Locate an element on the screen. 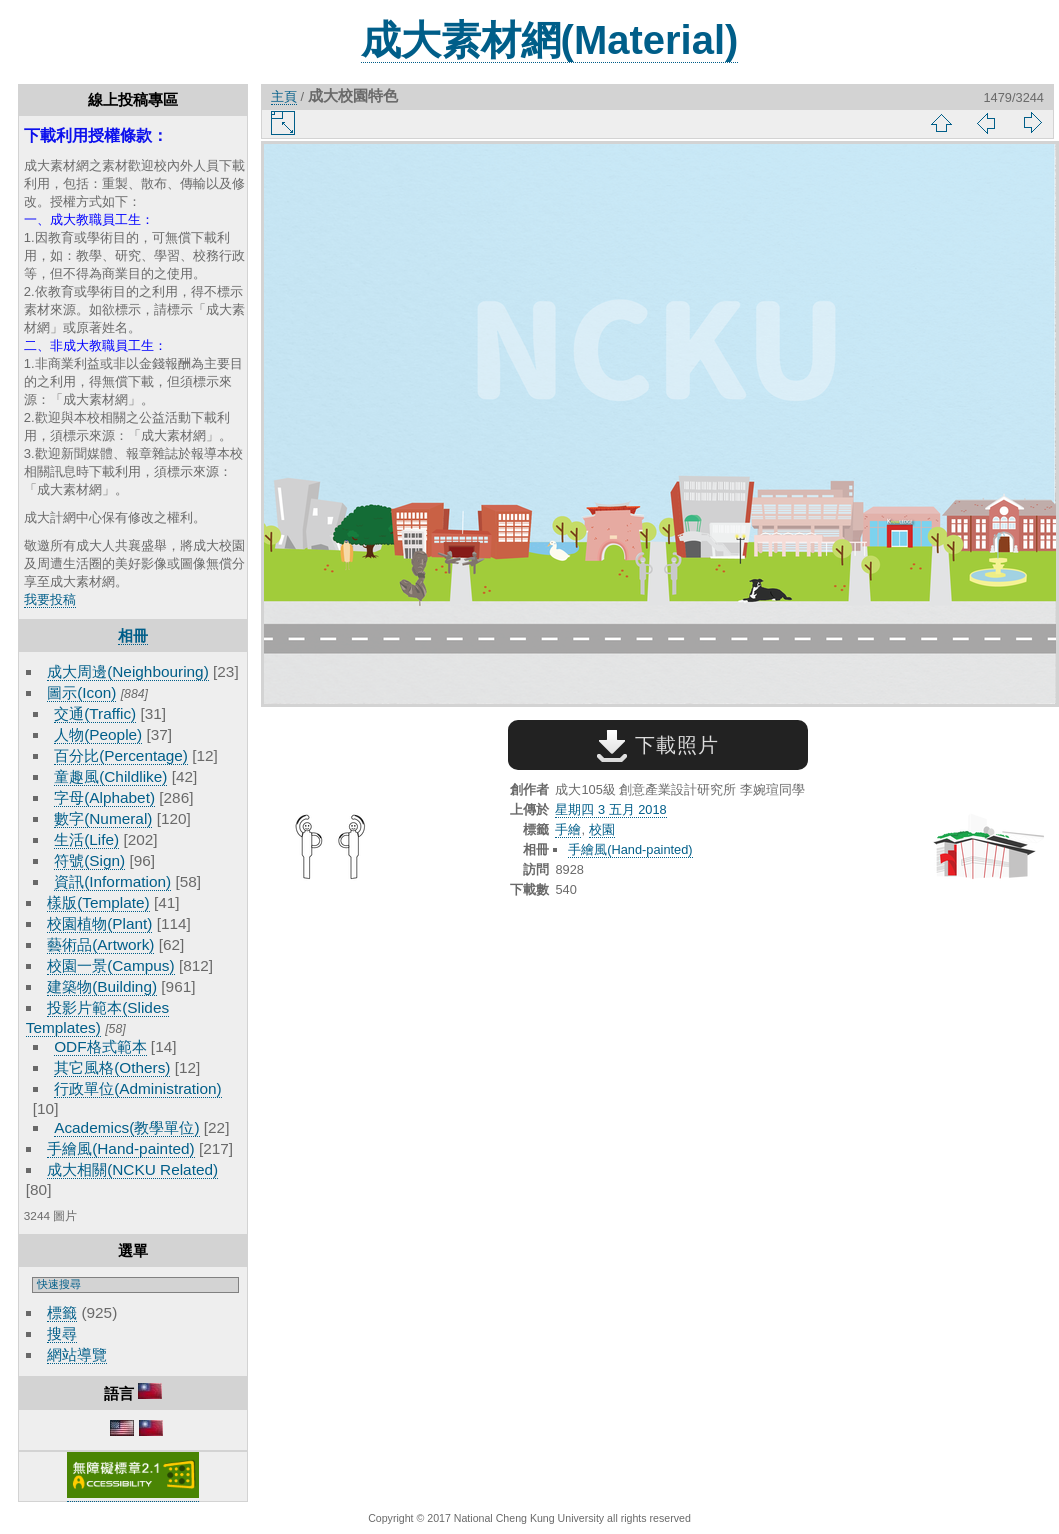 The width and height of the screenshot is (1059, 1534). 數字(Numeral) is located at coordinates (103, 818).